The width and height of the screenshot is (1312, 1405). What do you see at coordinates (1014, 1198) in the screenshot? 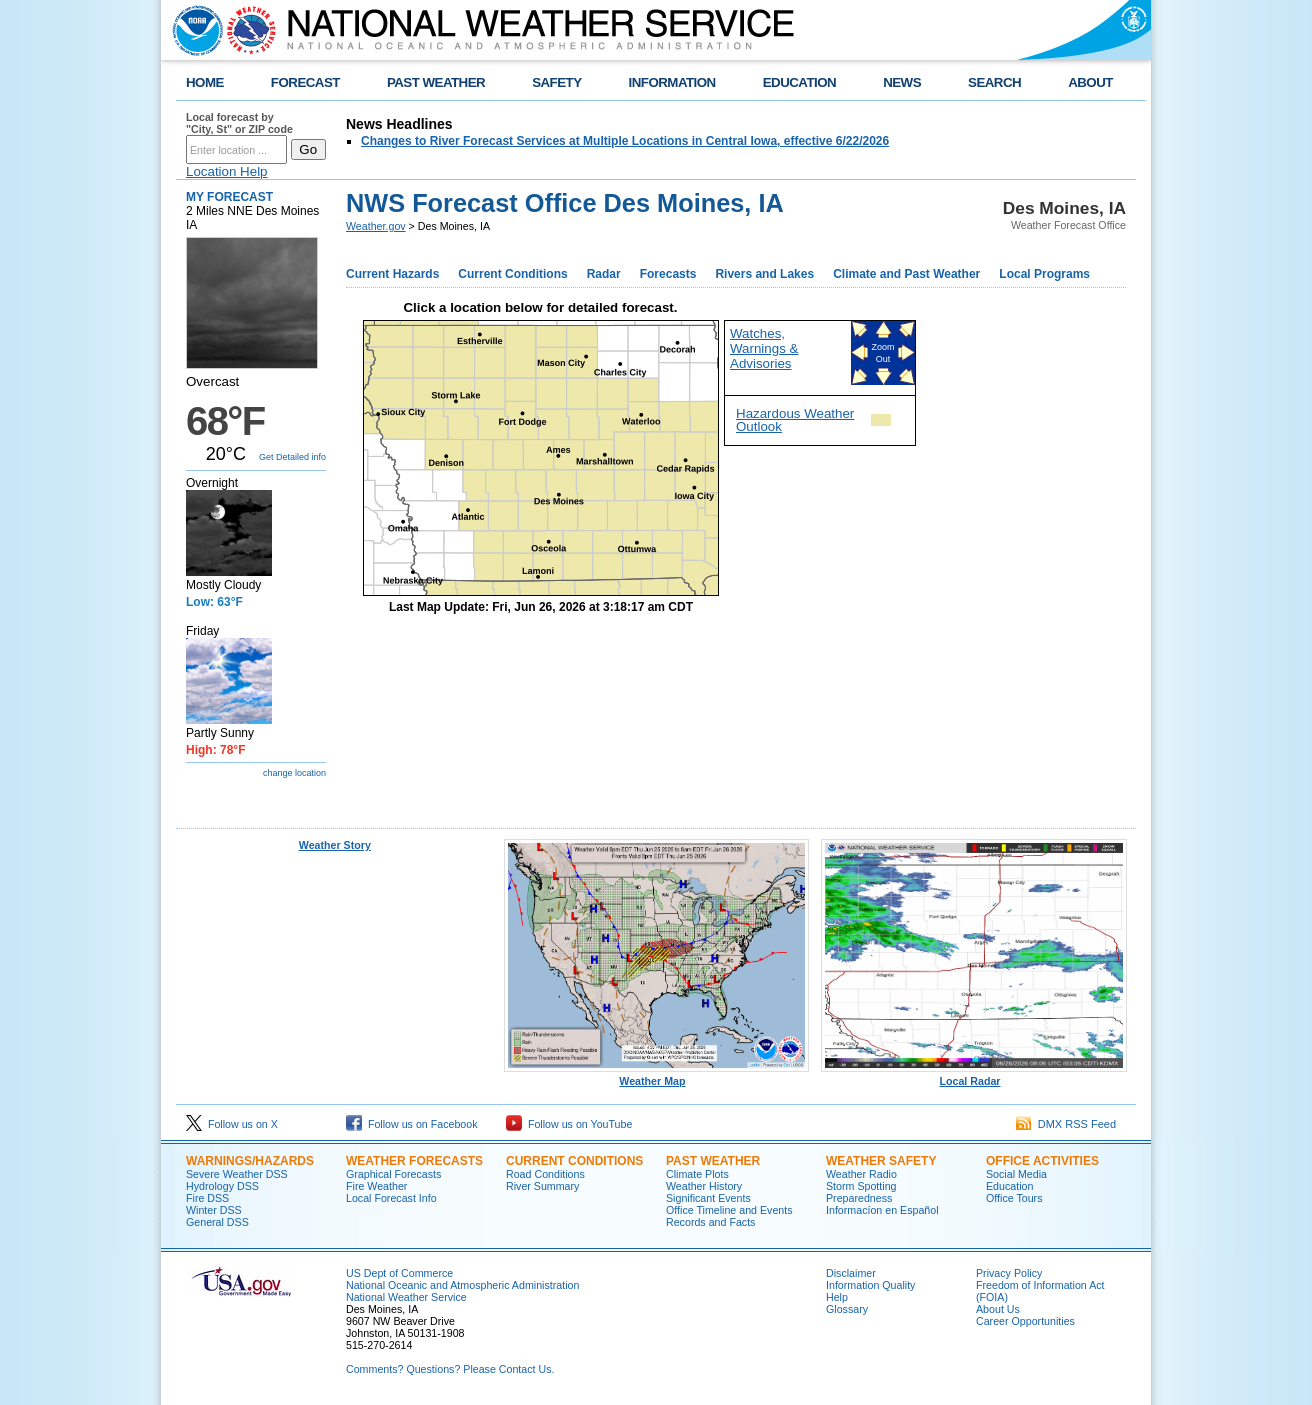
I see `Office Tours` at bounding box center [1014, 1198].